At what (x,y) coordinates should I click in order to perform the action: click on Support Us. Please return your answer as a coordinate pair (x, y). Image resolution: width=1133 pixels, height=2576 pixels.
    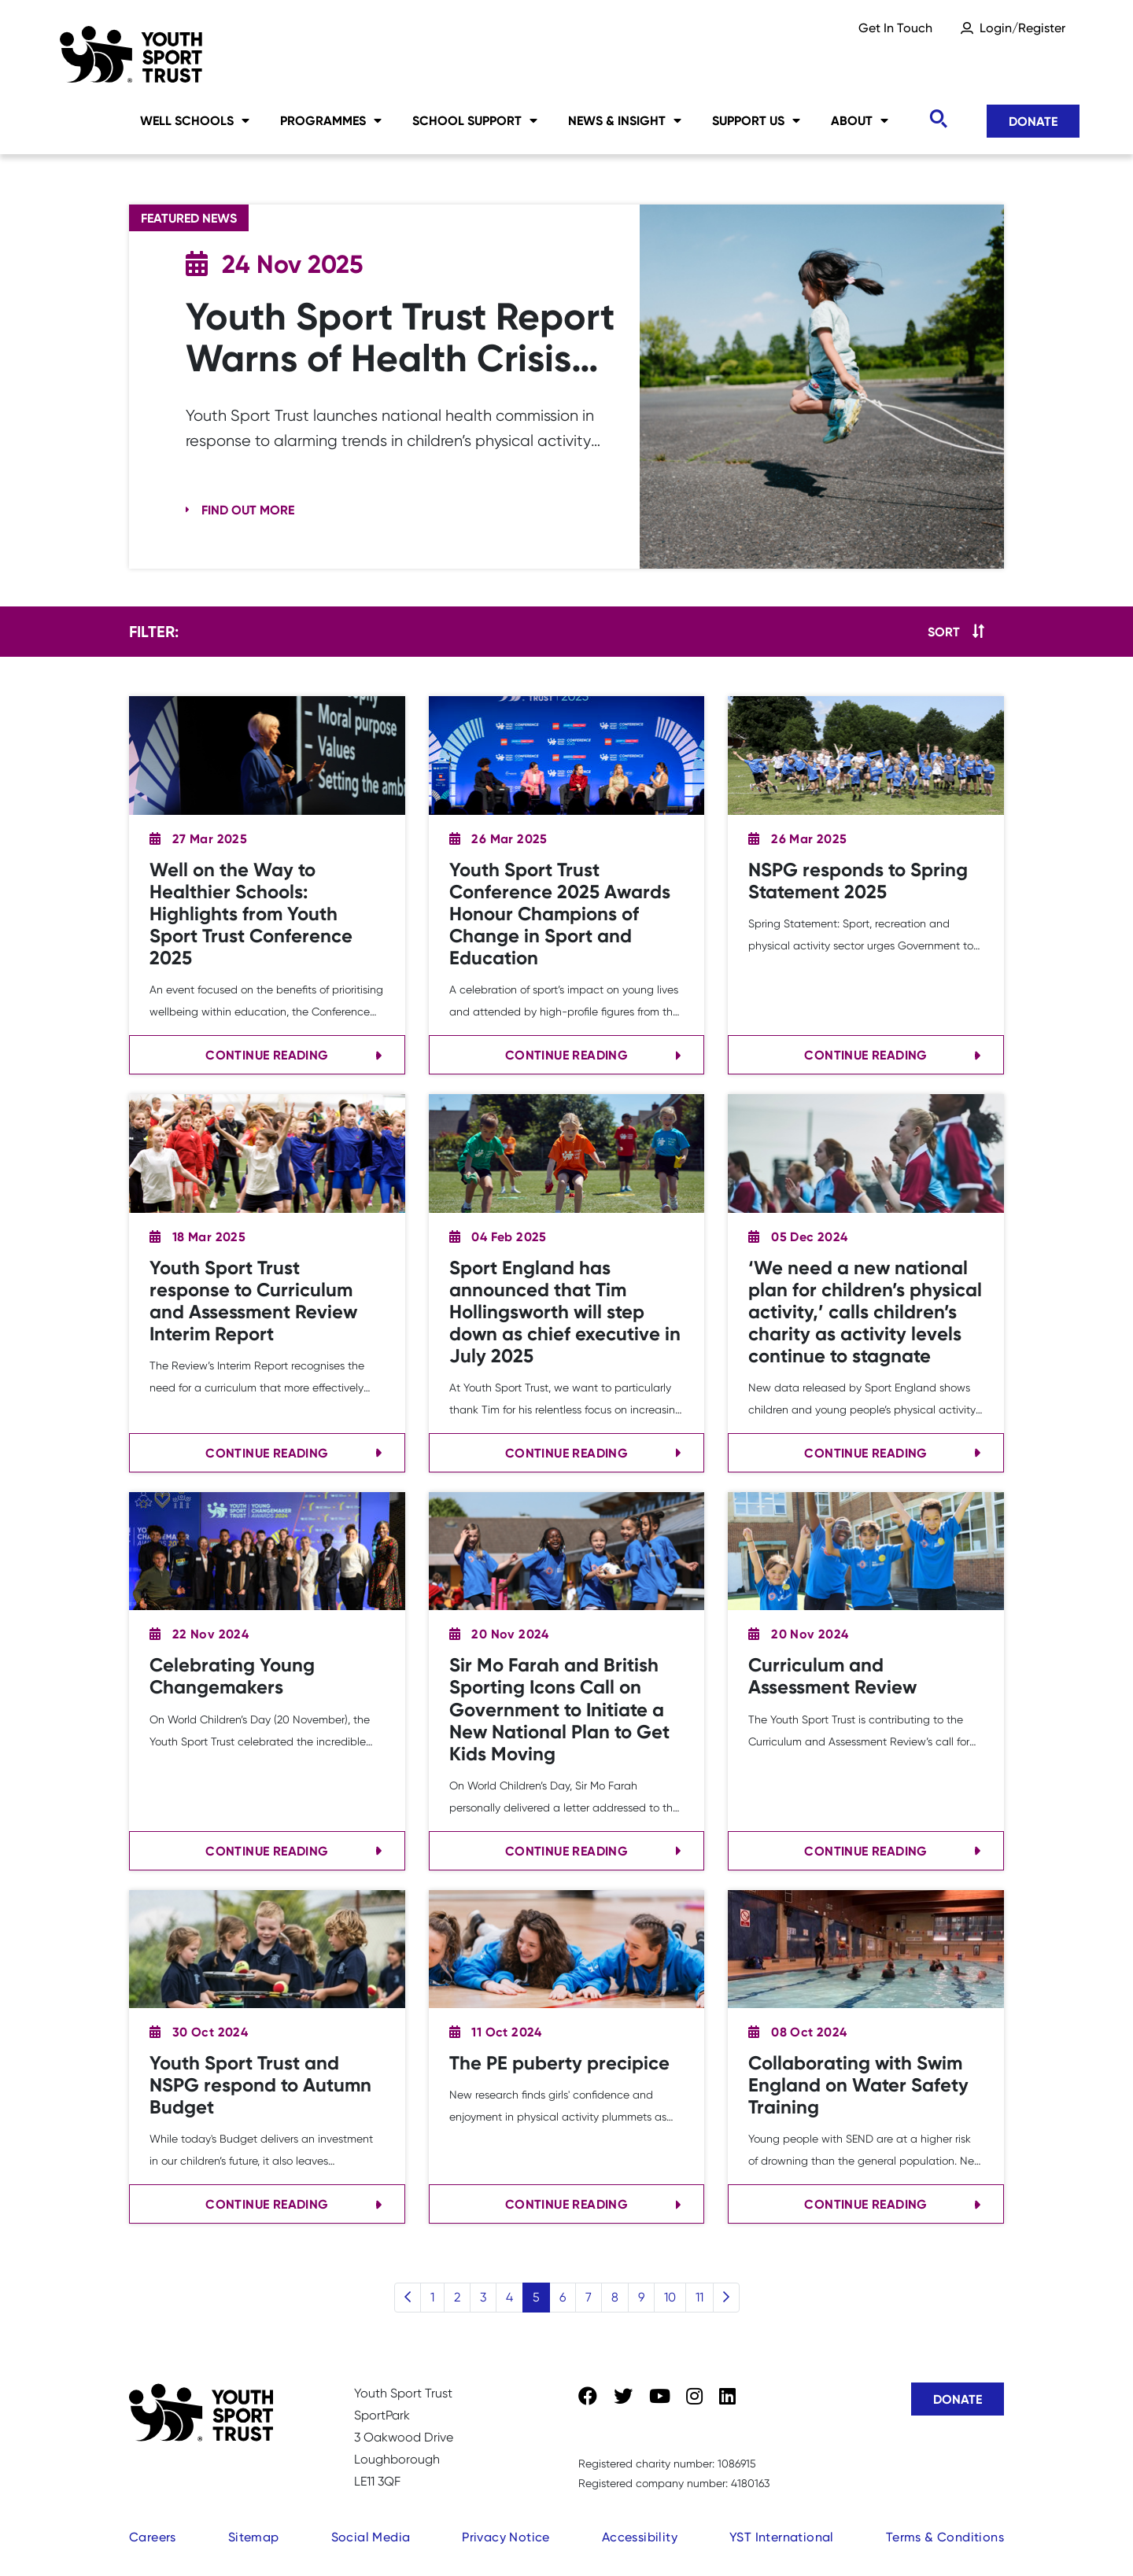
    Looking at the image, I should click on (756, 120).